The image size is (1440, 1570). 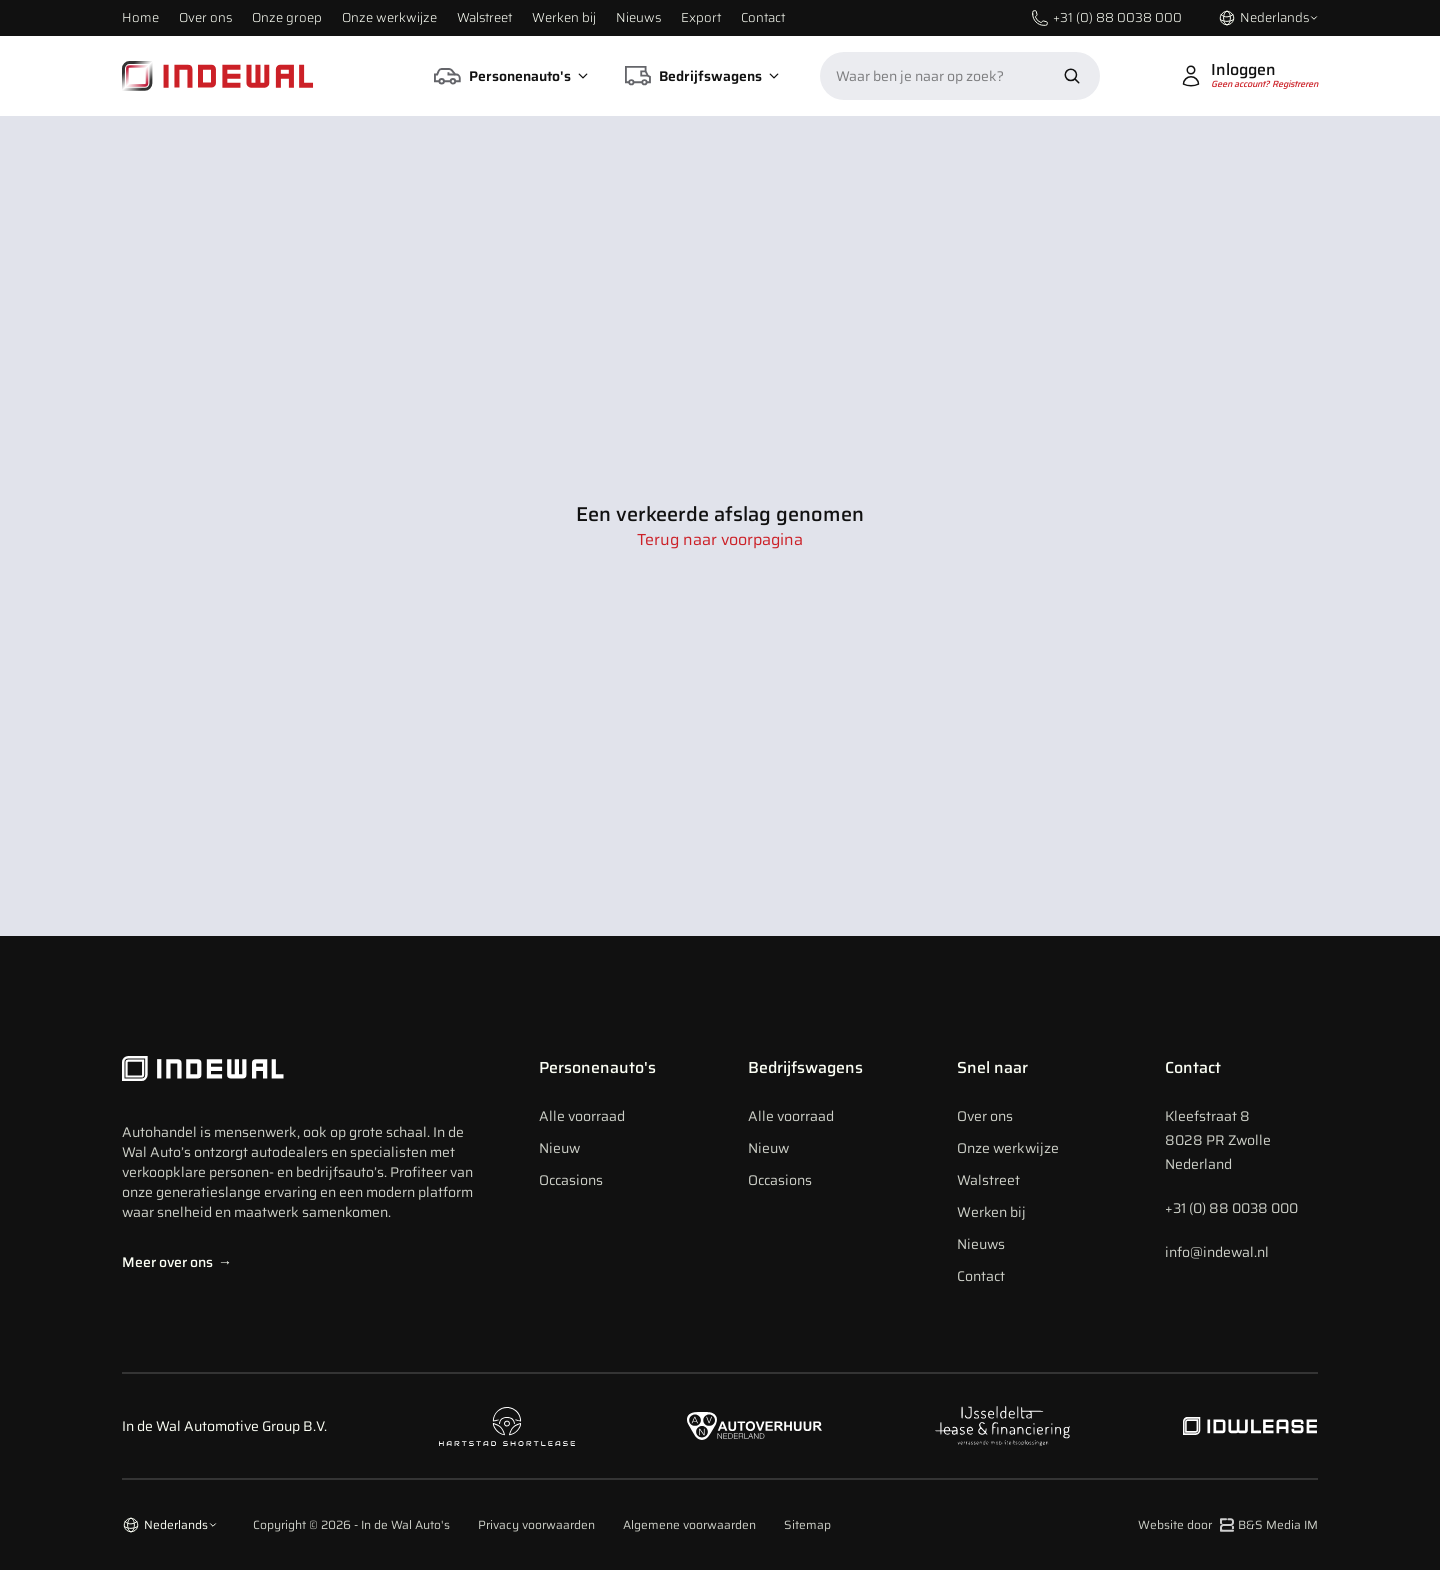 What do you see at coordinates (287, 17) in the screenshot?
I see `Onze groep` at bounding box center [287, 17].